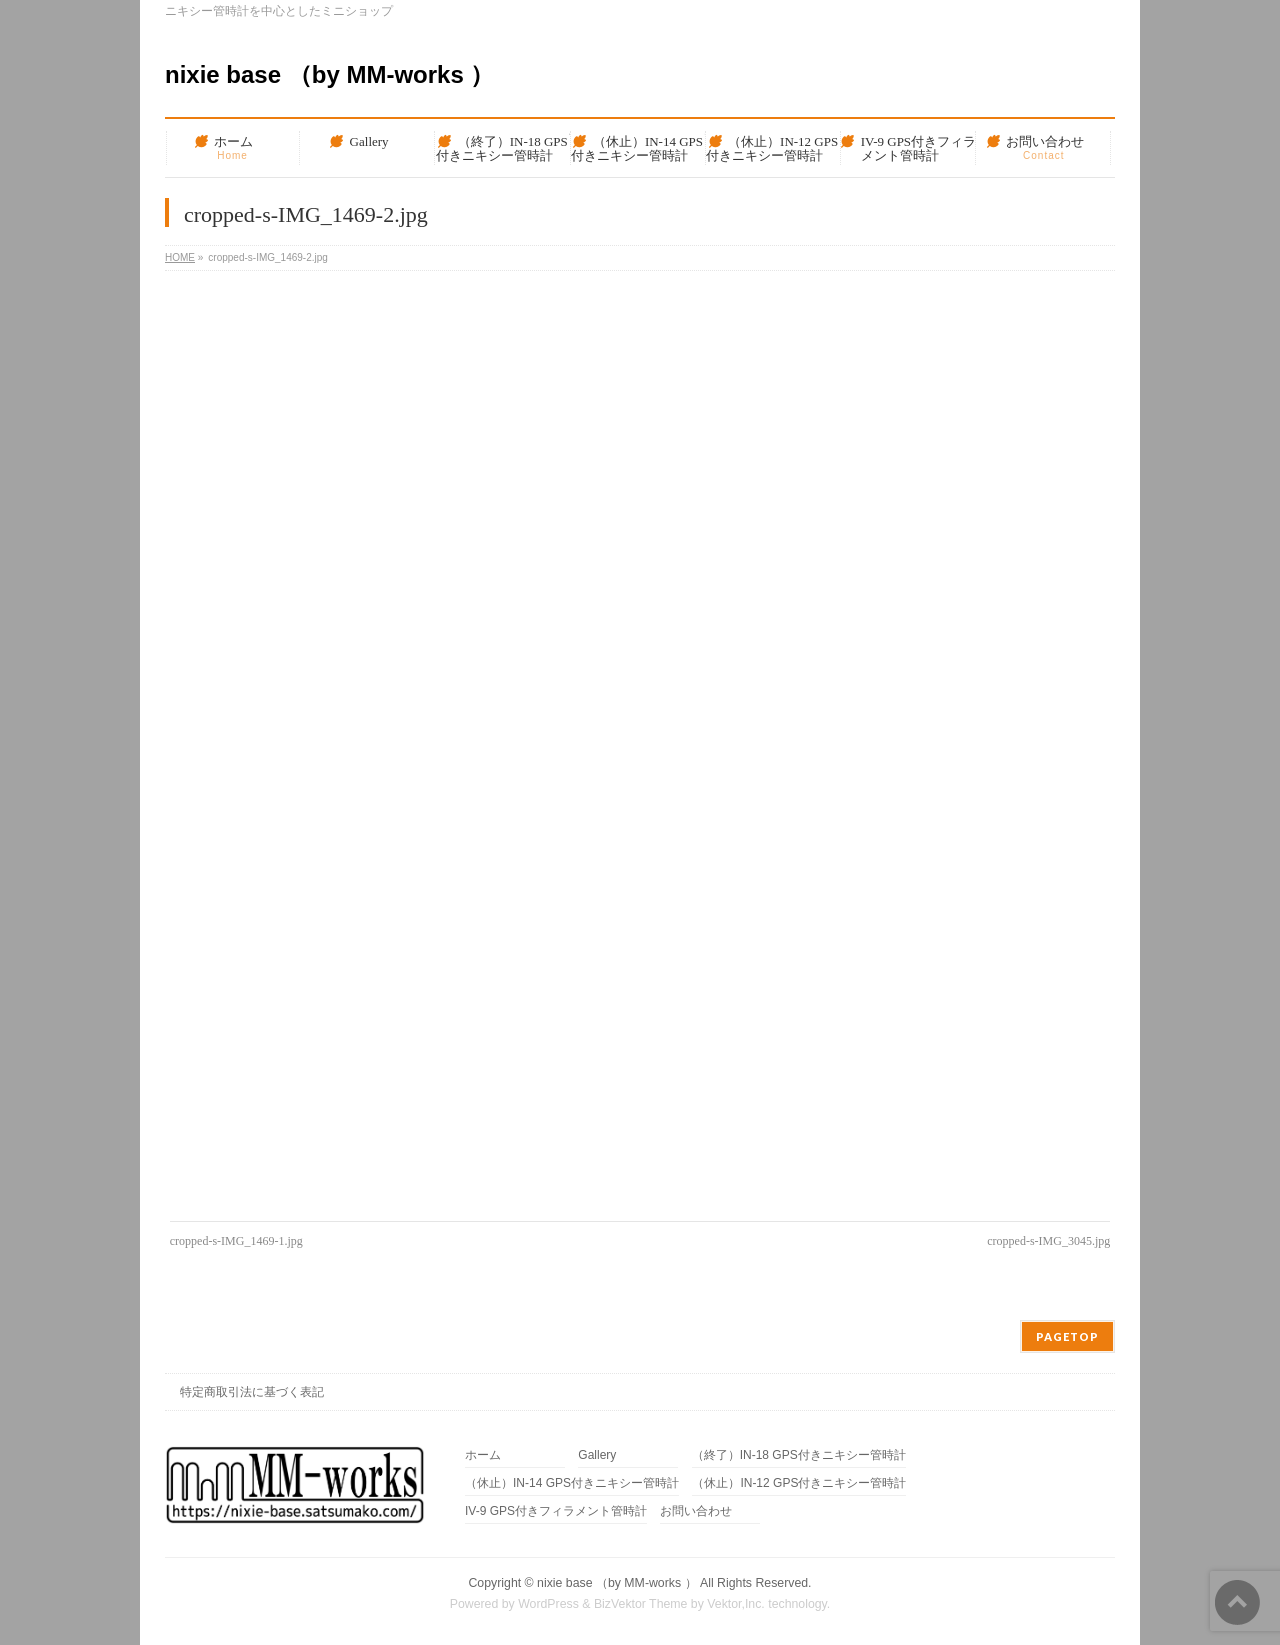 The image size is (1280, 1645). Describe the element at coordinates (696, 1511) in the screenshot. I see `お問い合わせ` at that location.